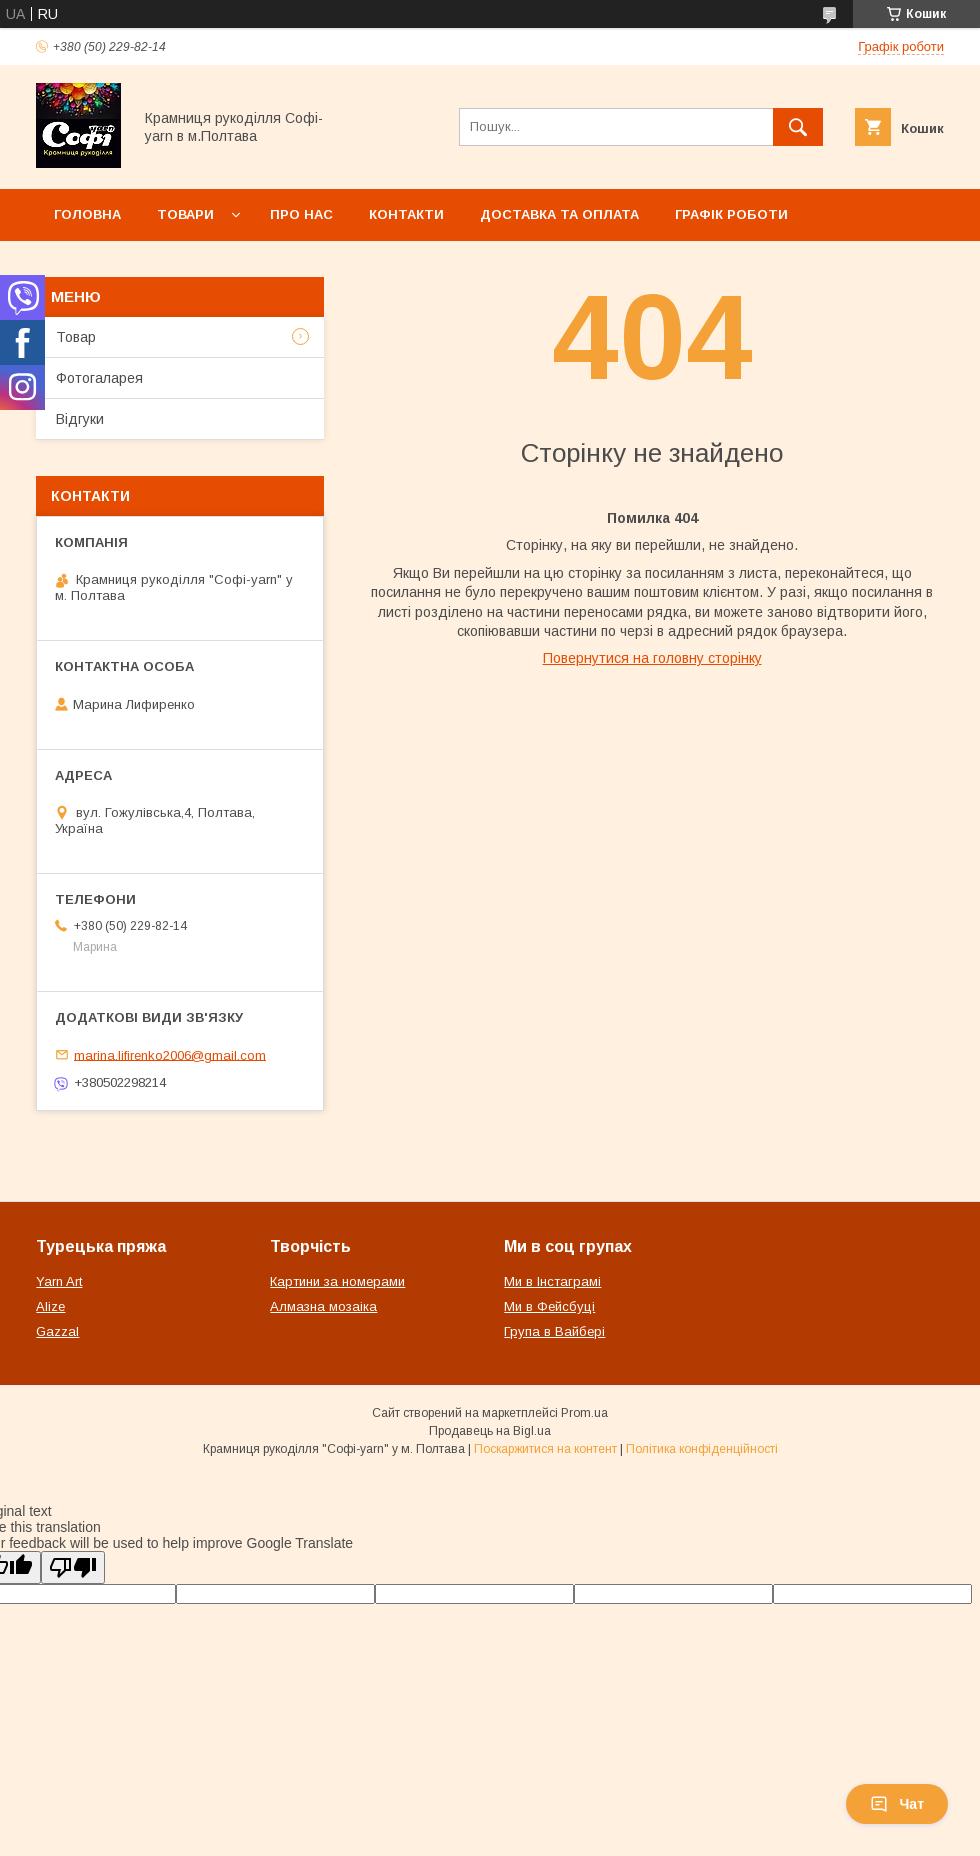 The width and height of the screenshot is (980, 1856). I want to click on Головна, so click(87, 214).